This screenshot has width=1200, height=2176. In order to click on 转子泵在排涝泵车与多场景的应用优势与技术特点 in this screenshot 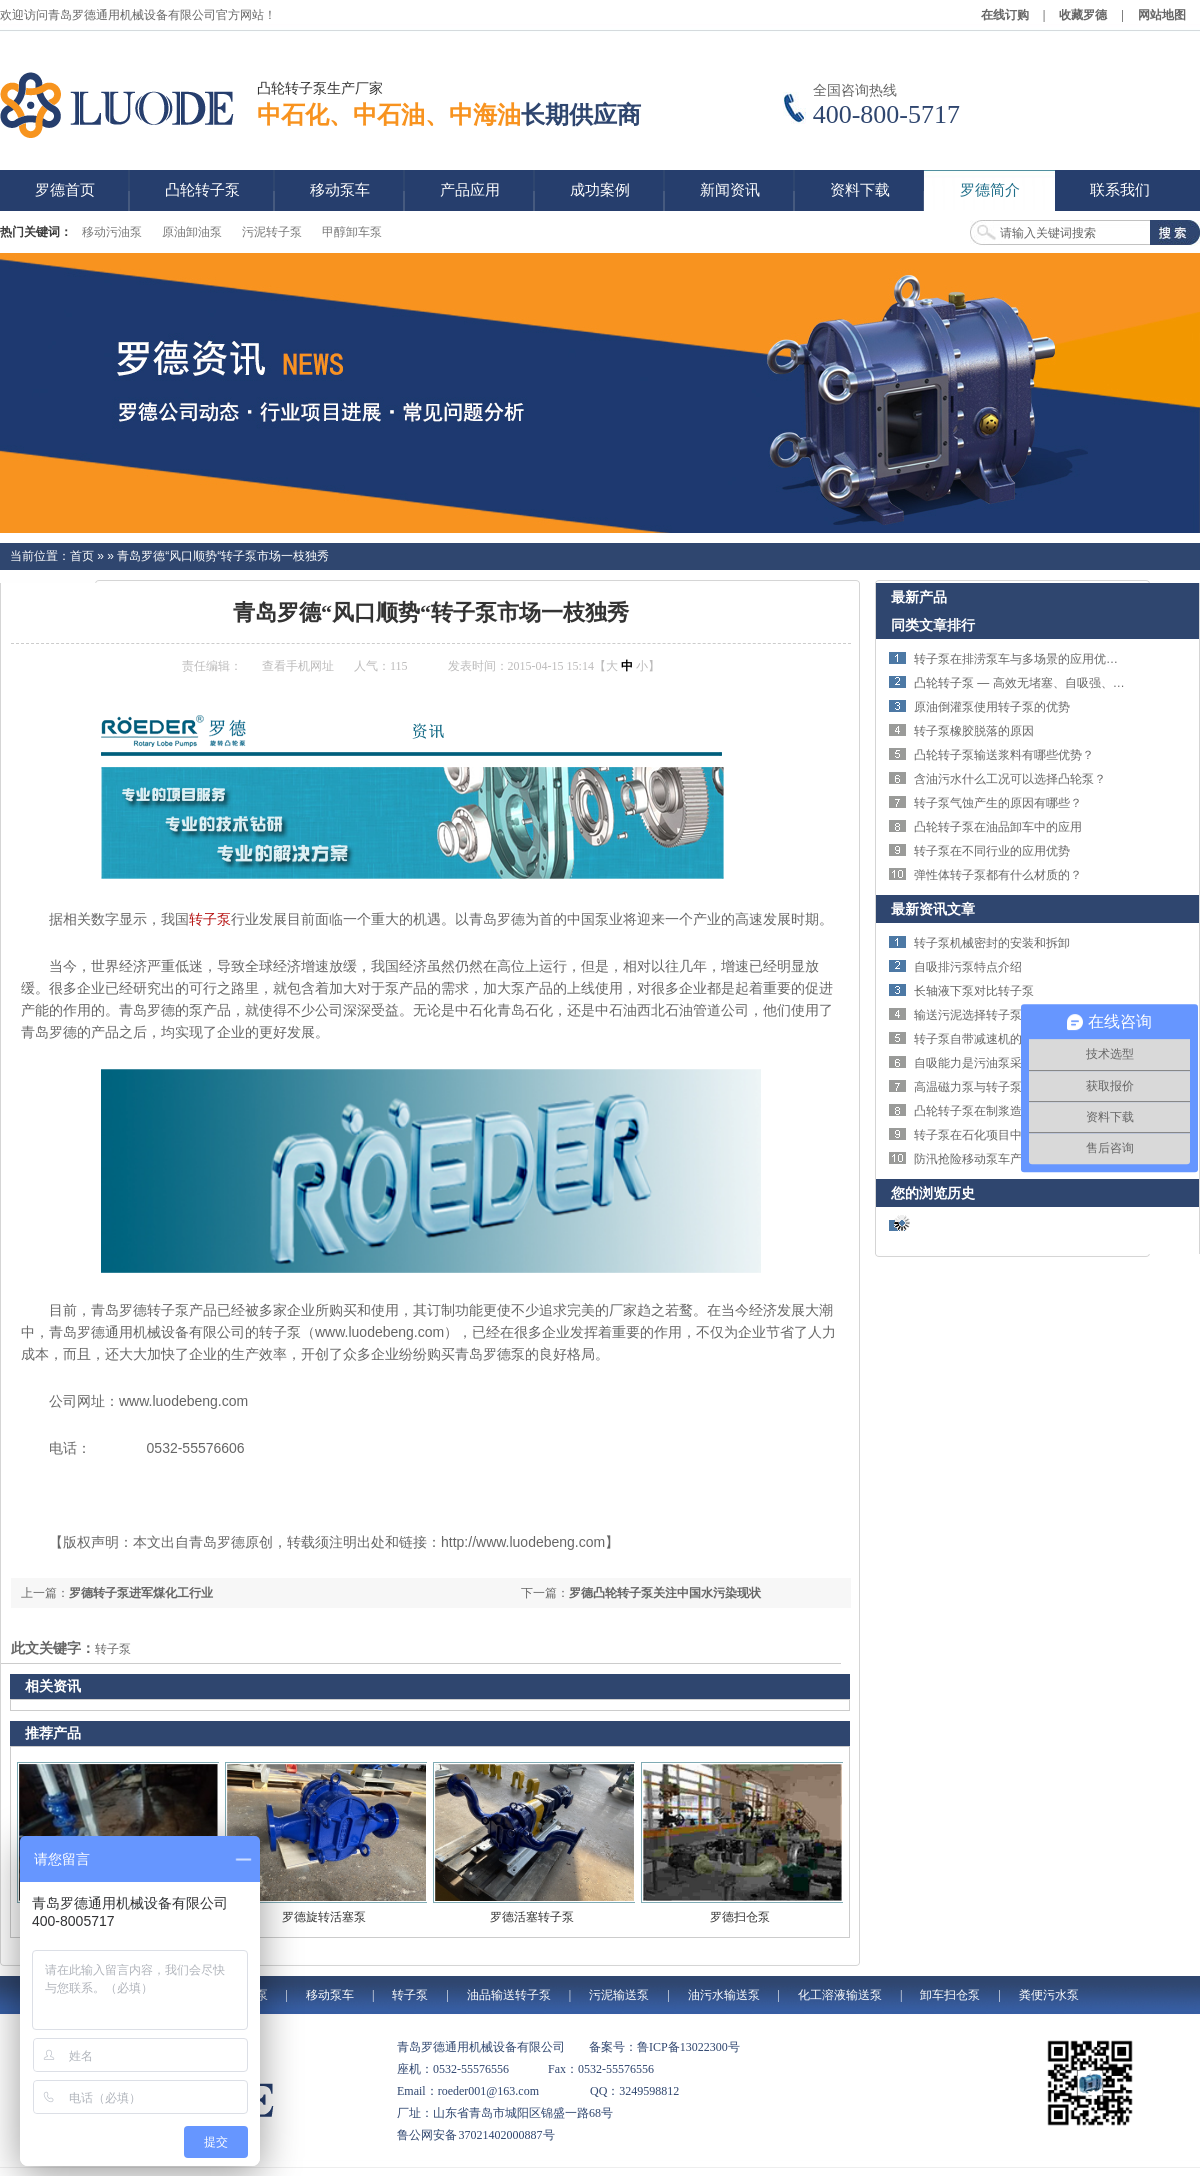, I will do `click(1046, 659)`.